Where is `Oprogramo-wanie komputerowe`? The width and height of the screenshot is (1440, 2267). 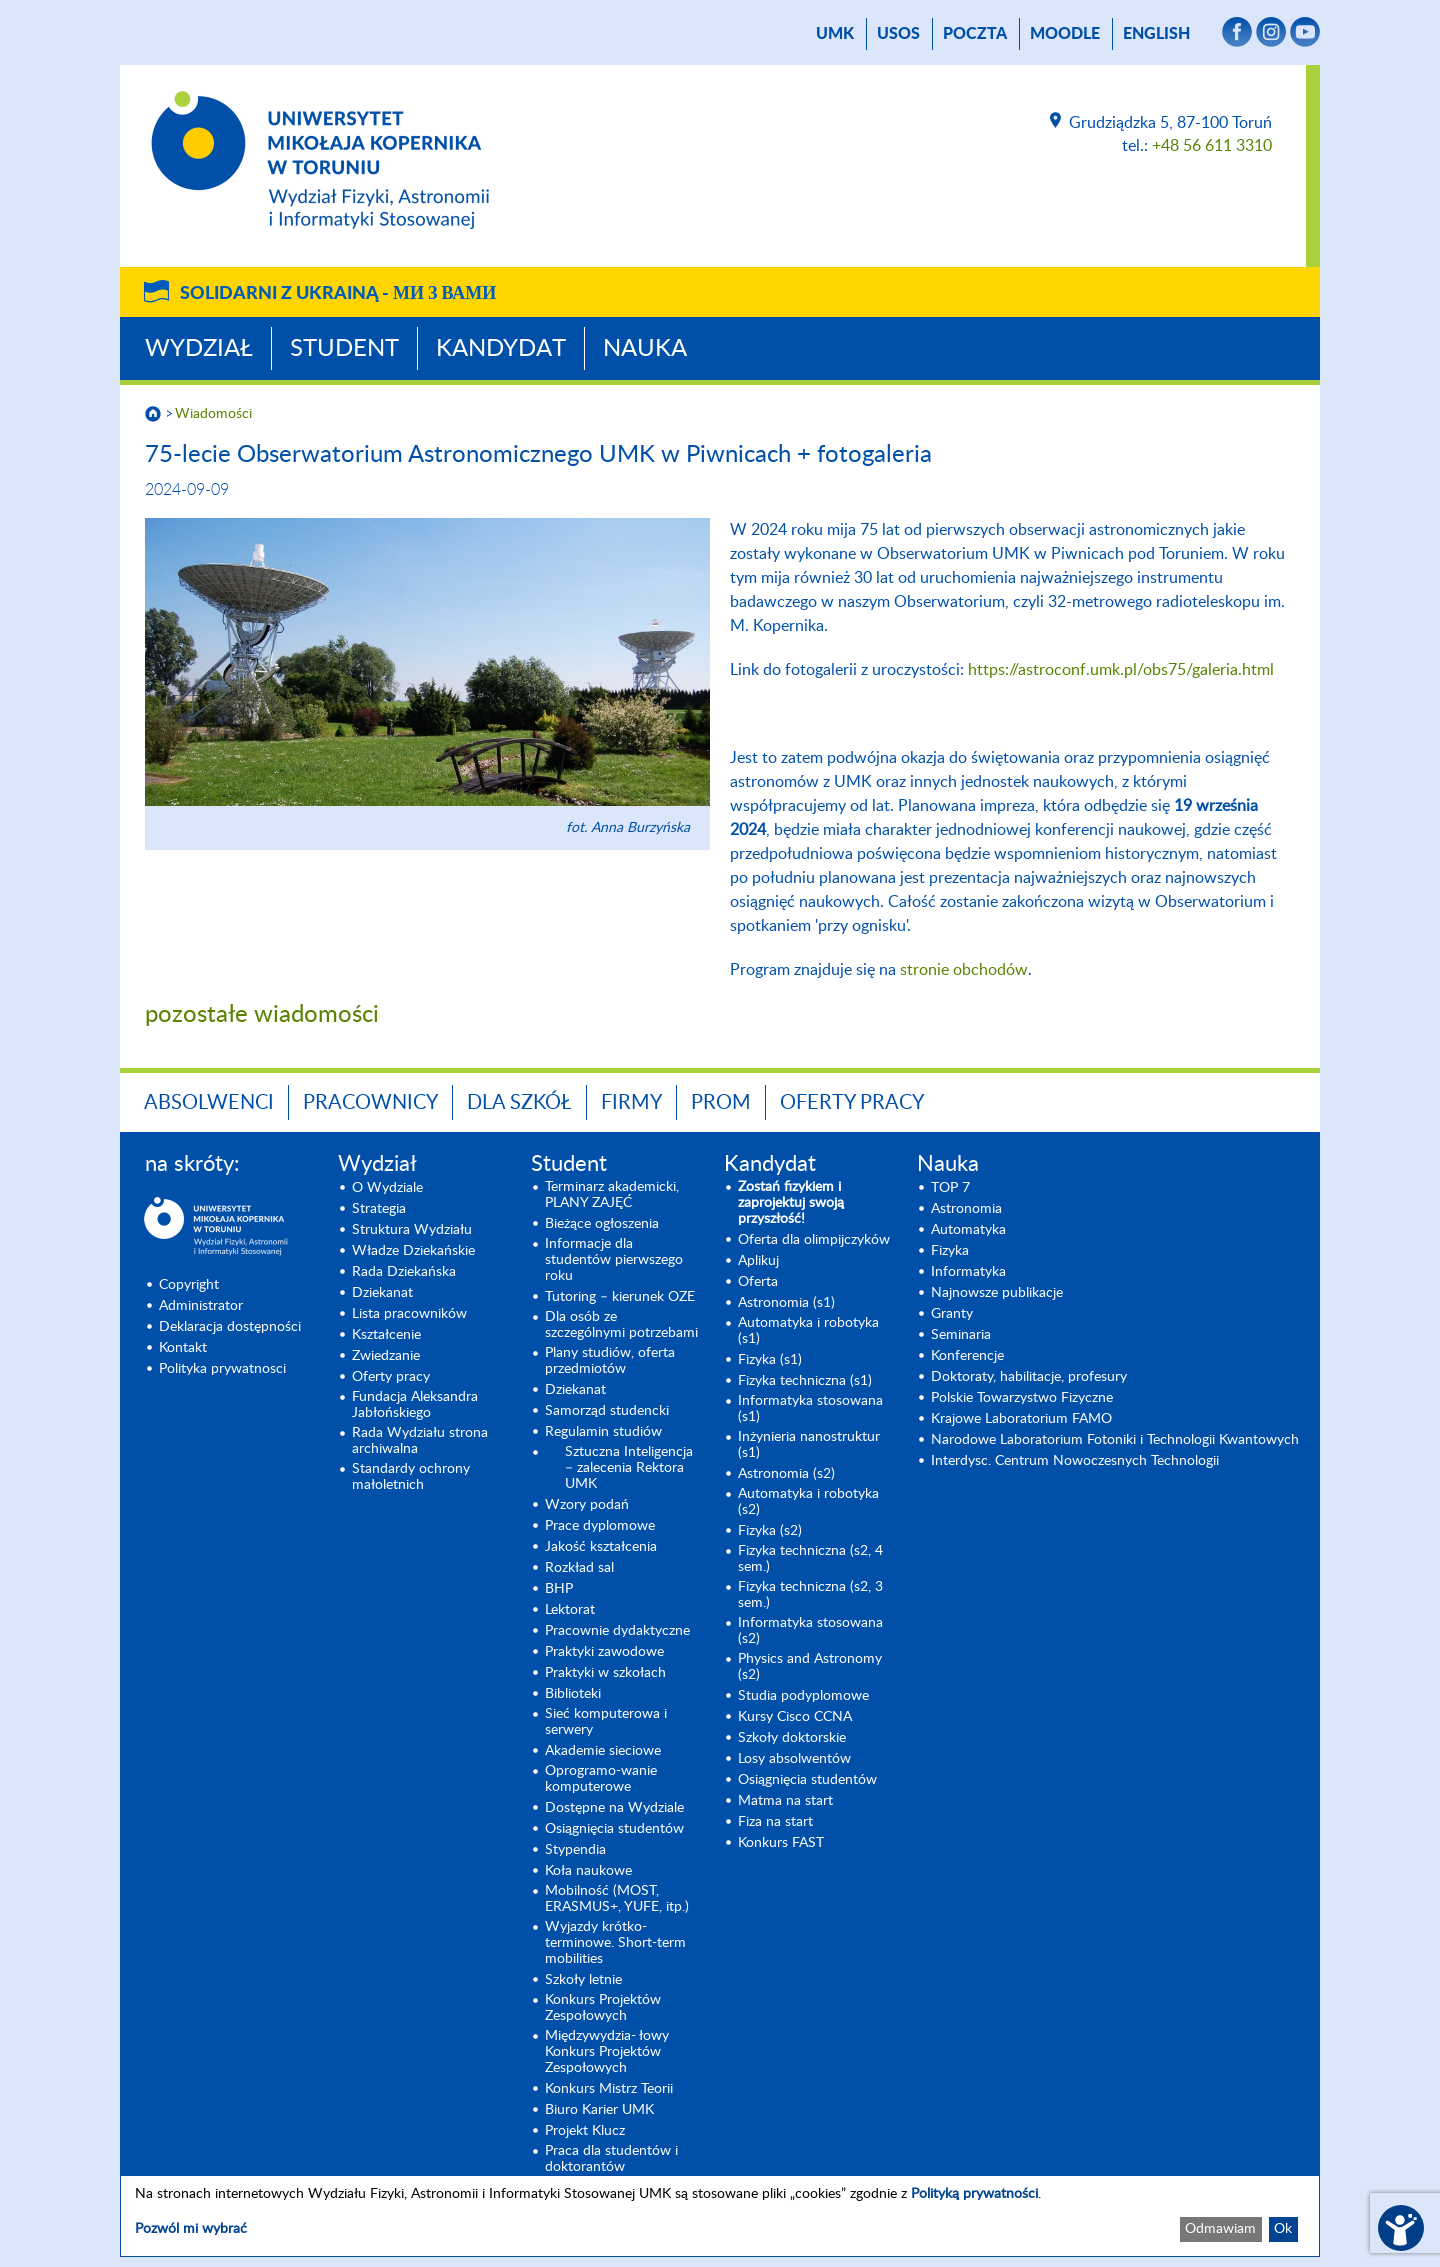 Oprogramo-wanie komputerowe is located at coordinates (601, 1779).